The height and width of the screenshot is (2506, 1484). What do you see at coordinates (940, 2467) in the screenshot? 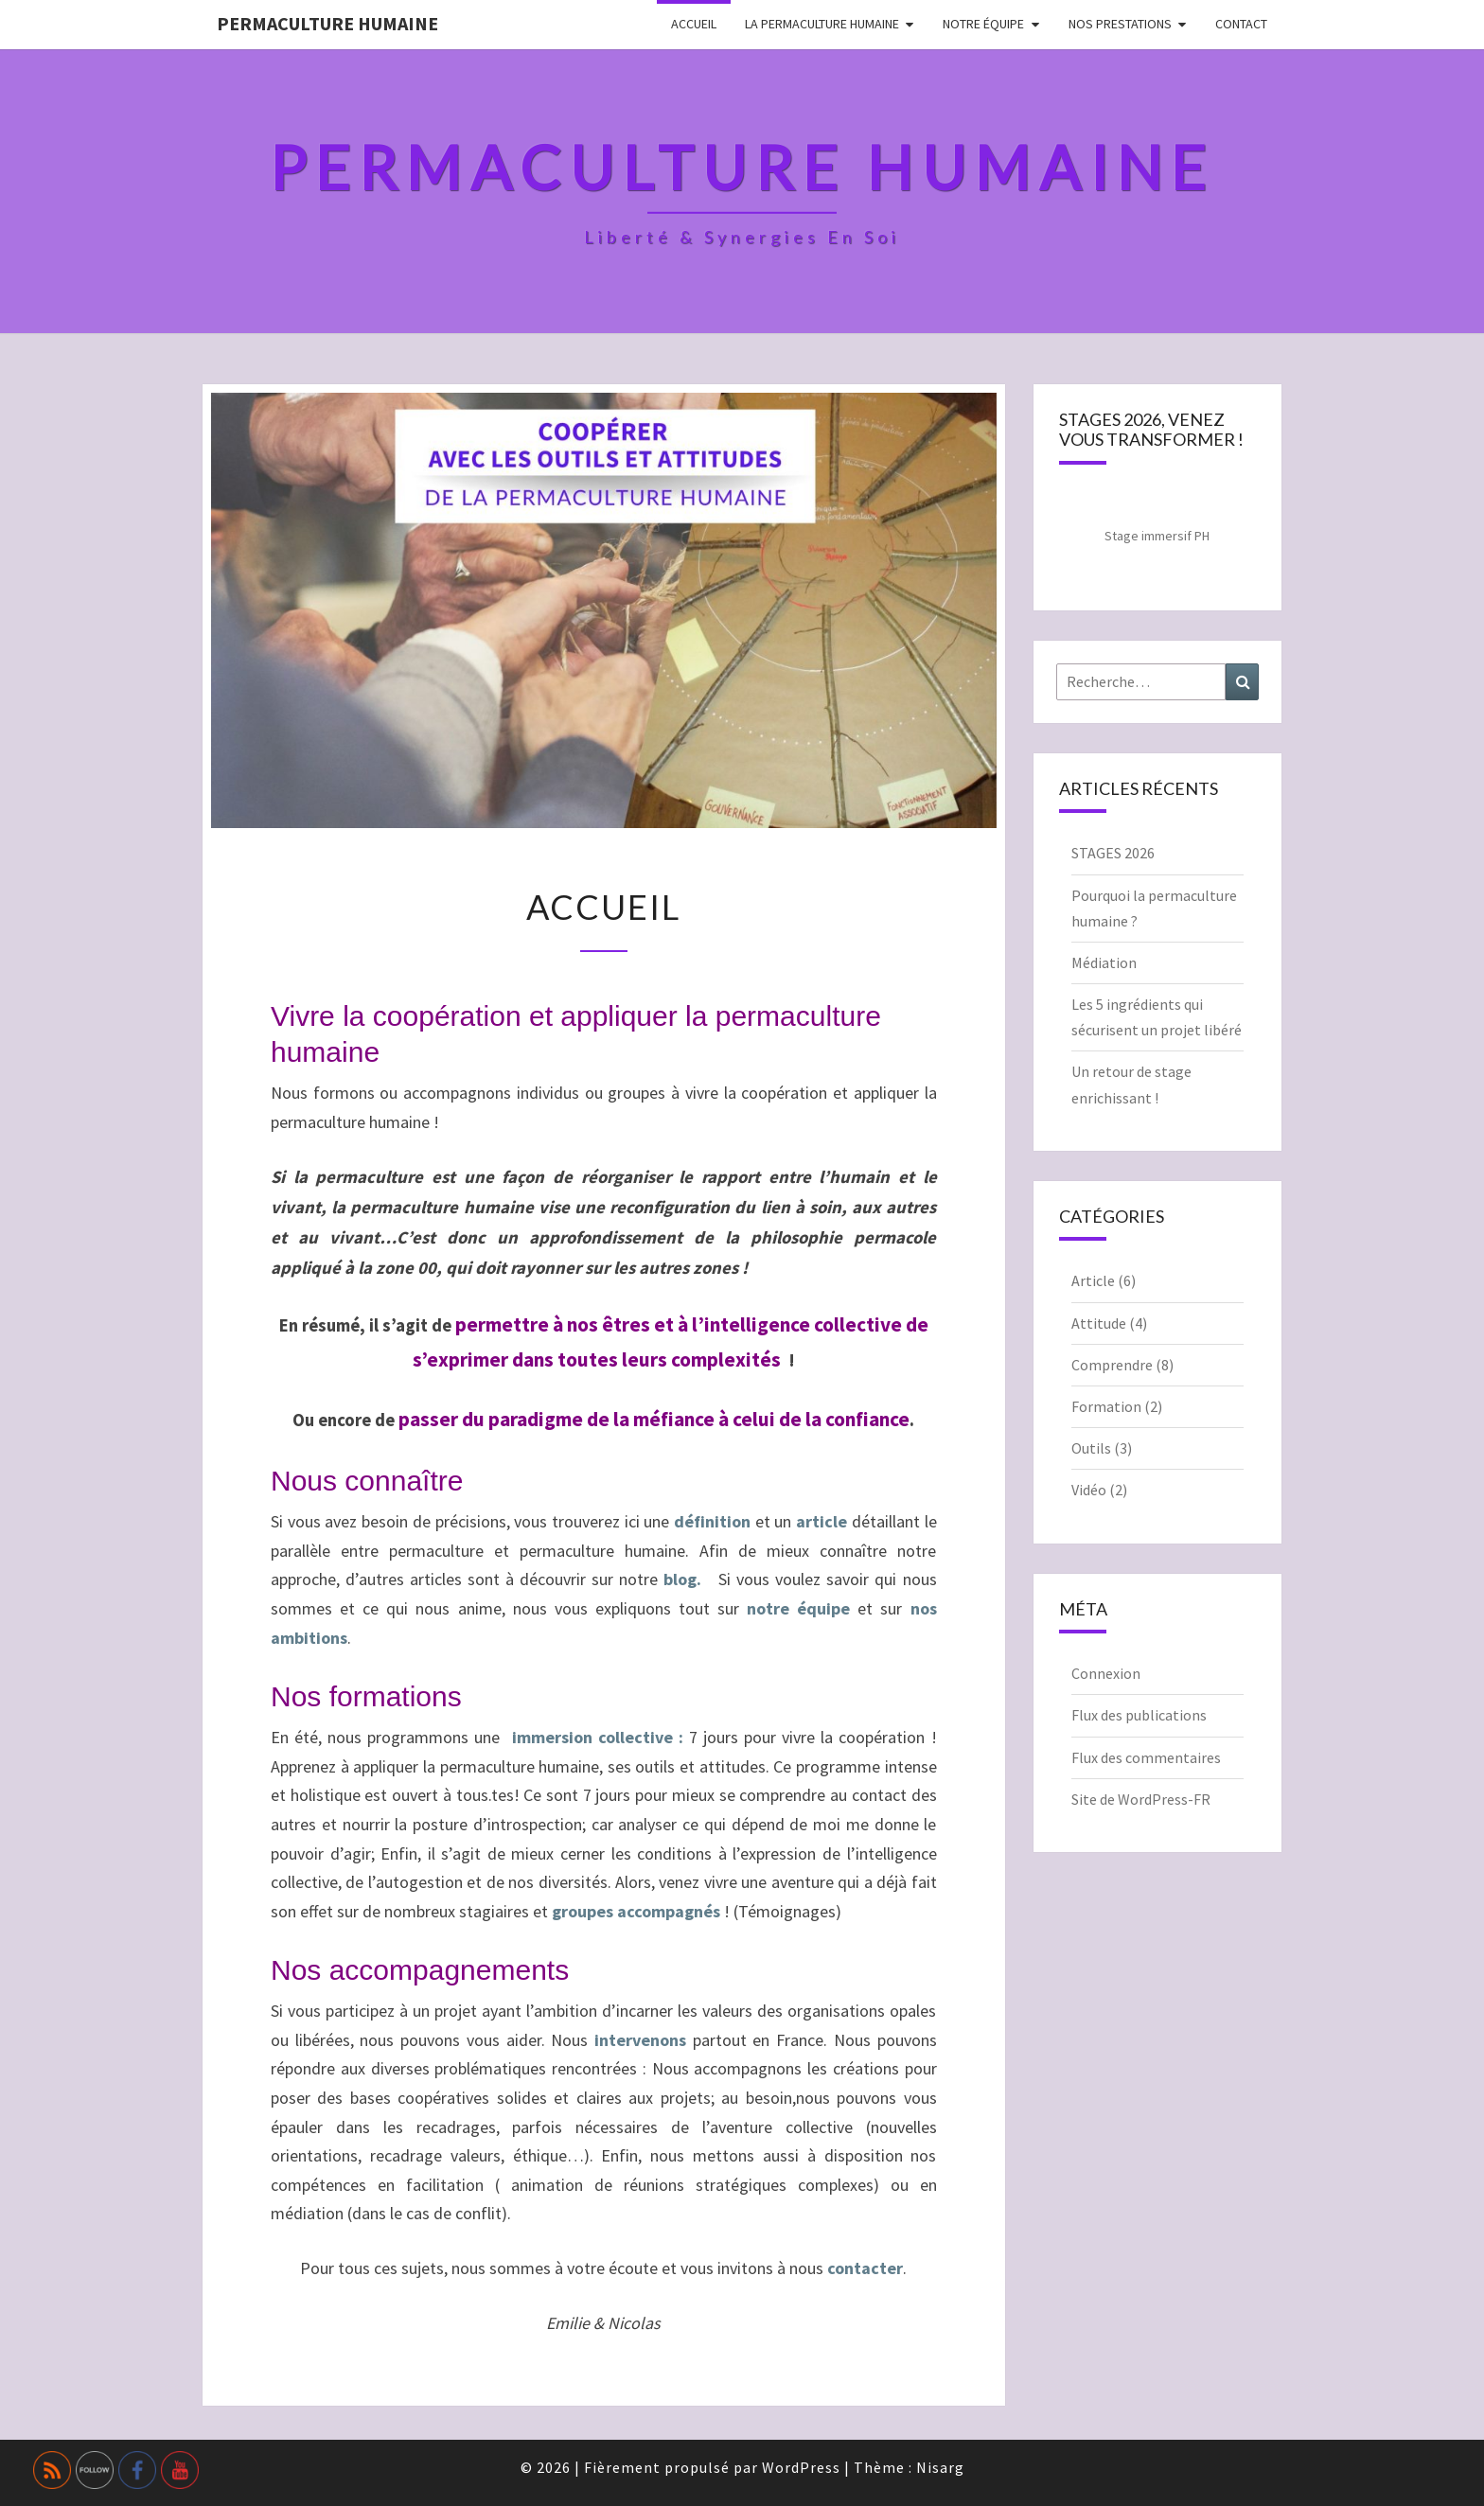
I see `Nisarg` at bounding box center [940, 2467].